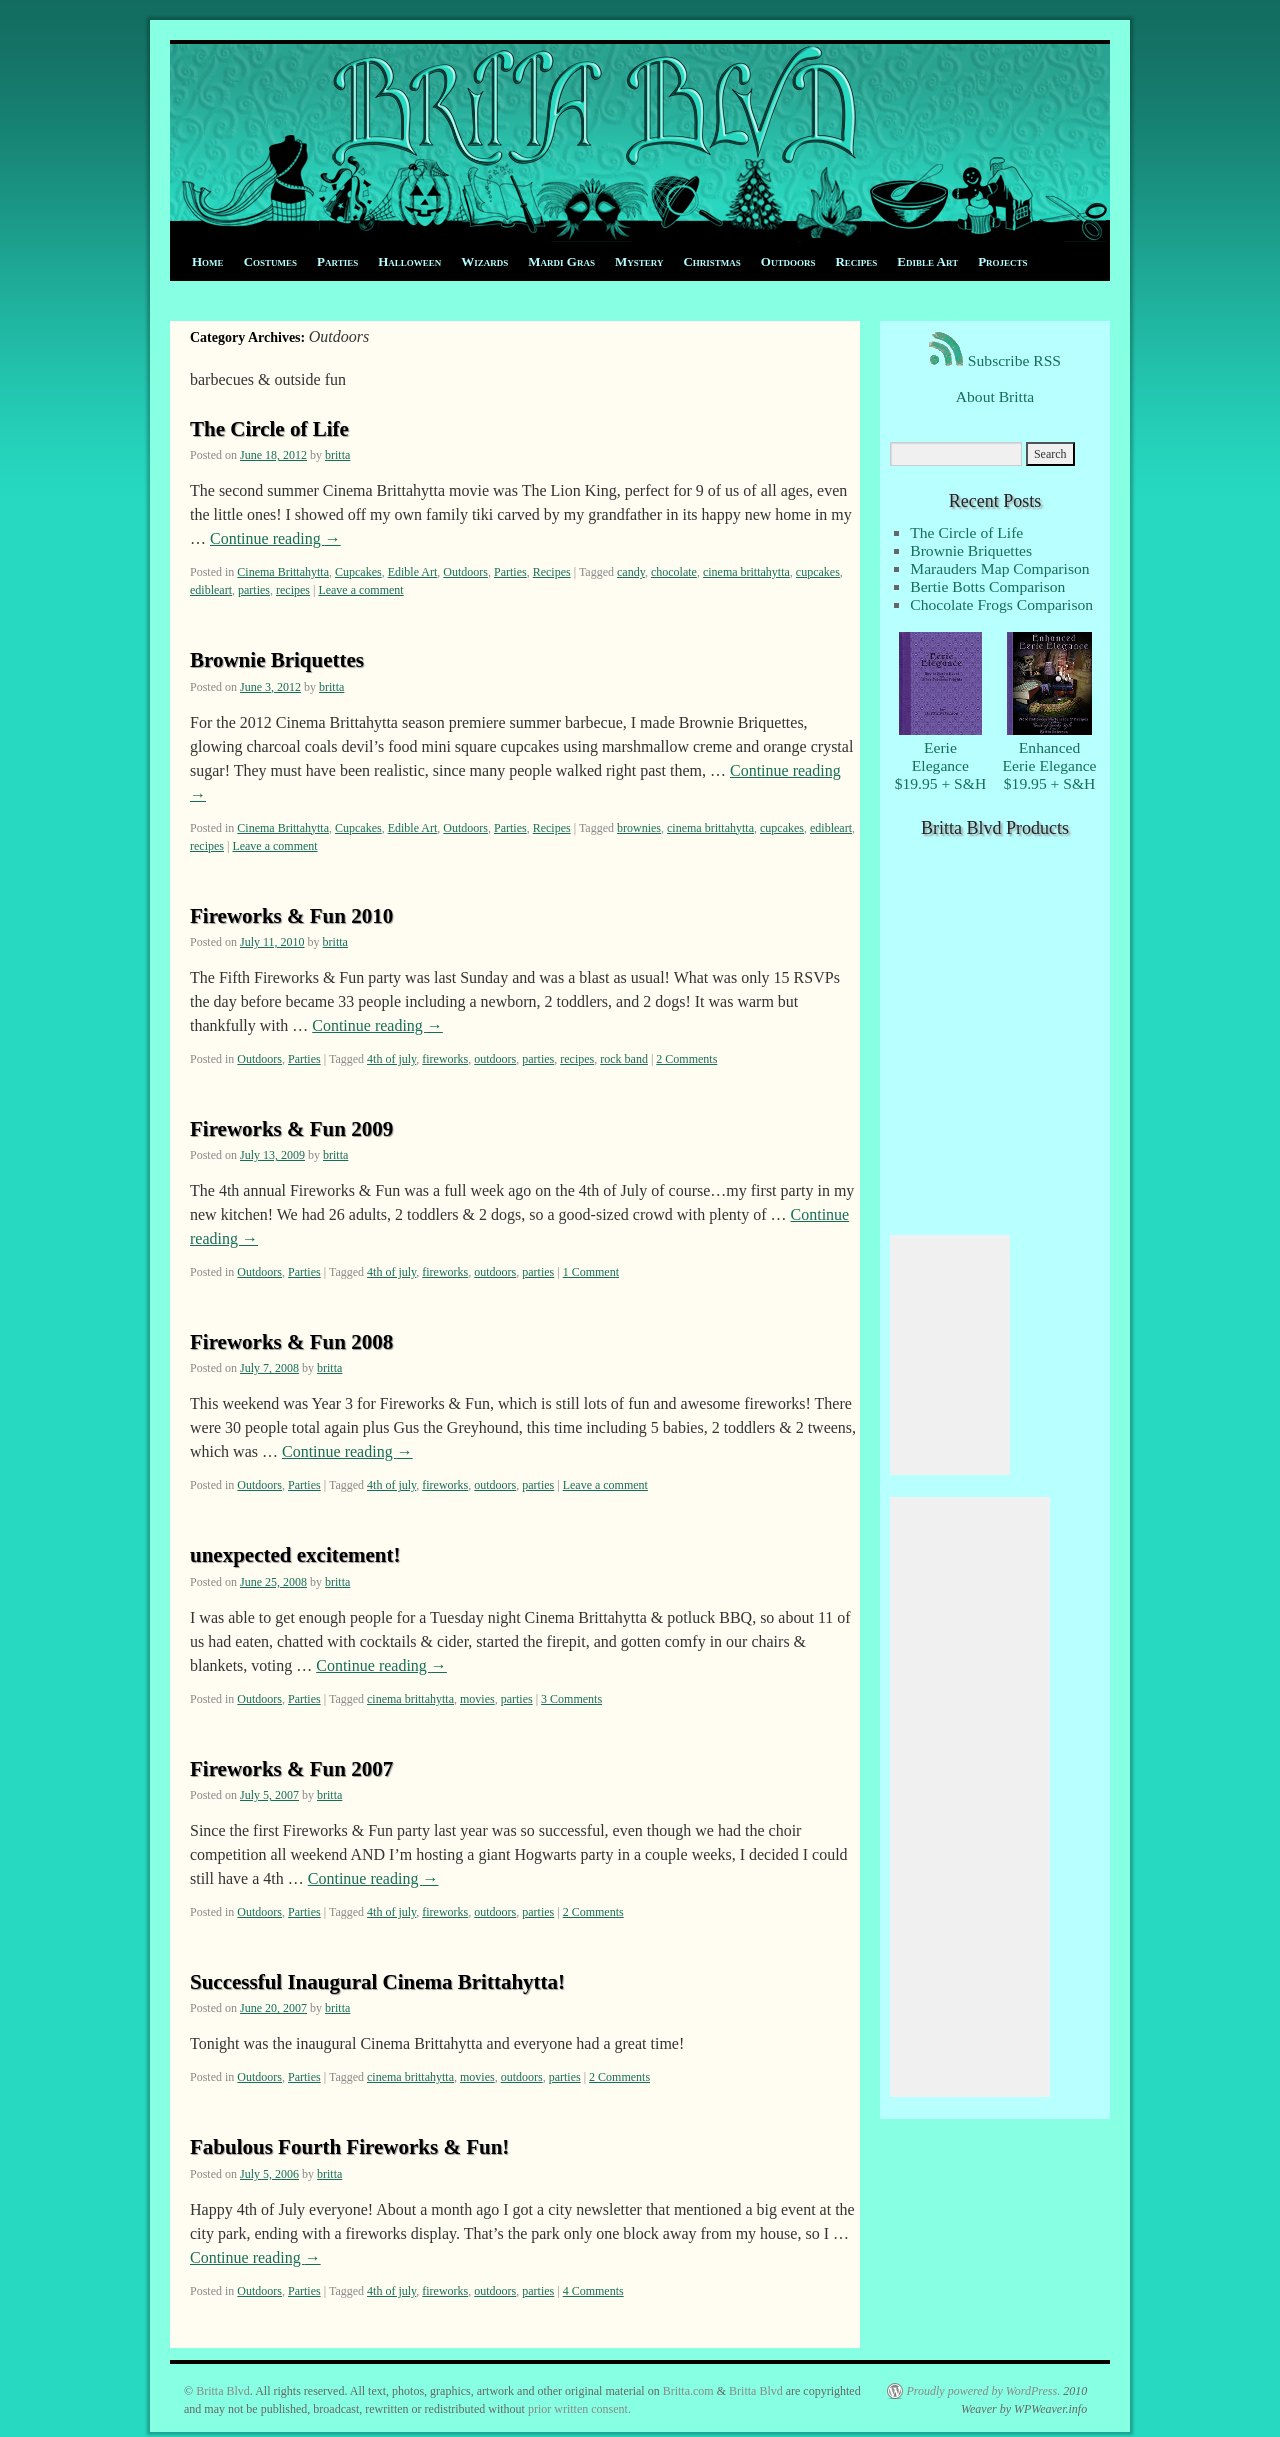  Describe the element at coordinates (927, 261) in the screenshot. I see `Edible Art` at that location.